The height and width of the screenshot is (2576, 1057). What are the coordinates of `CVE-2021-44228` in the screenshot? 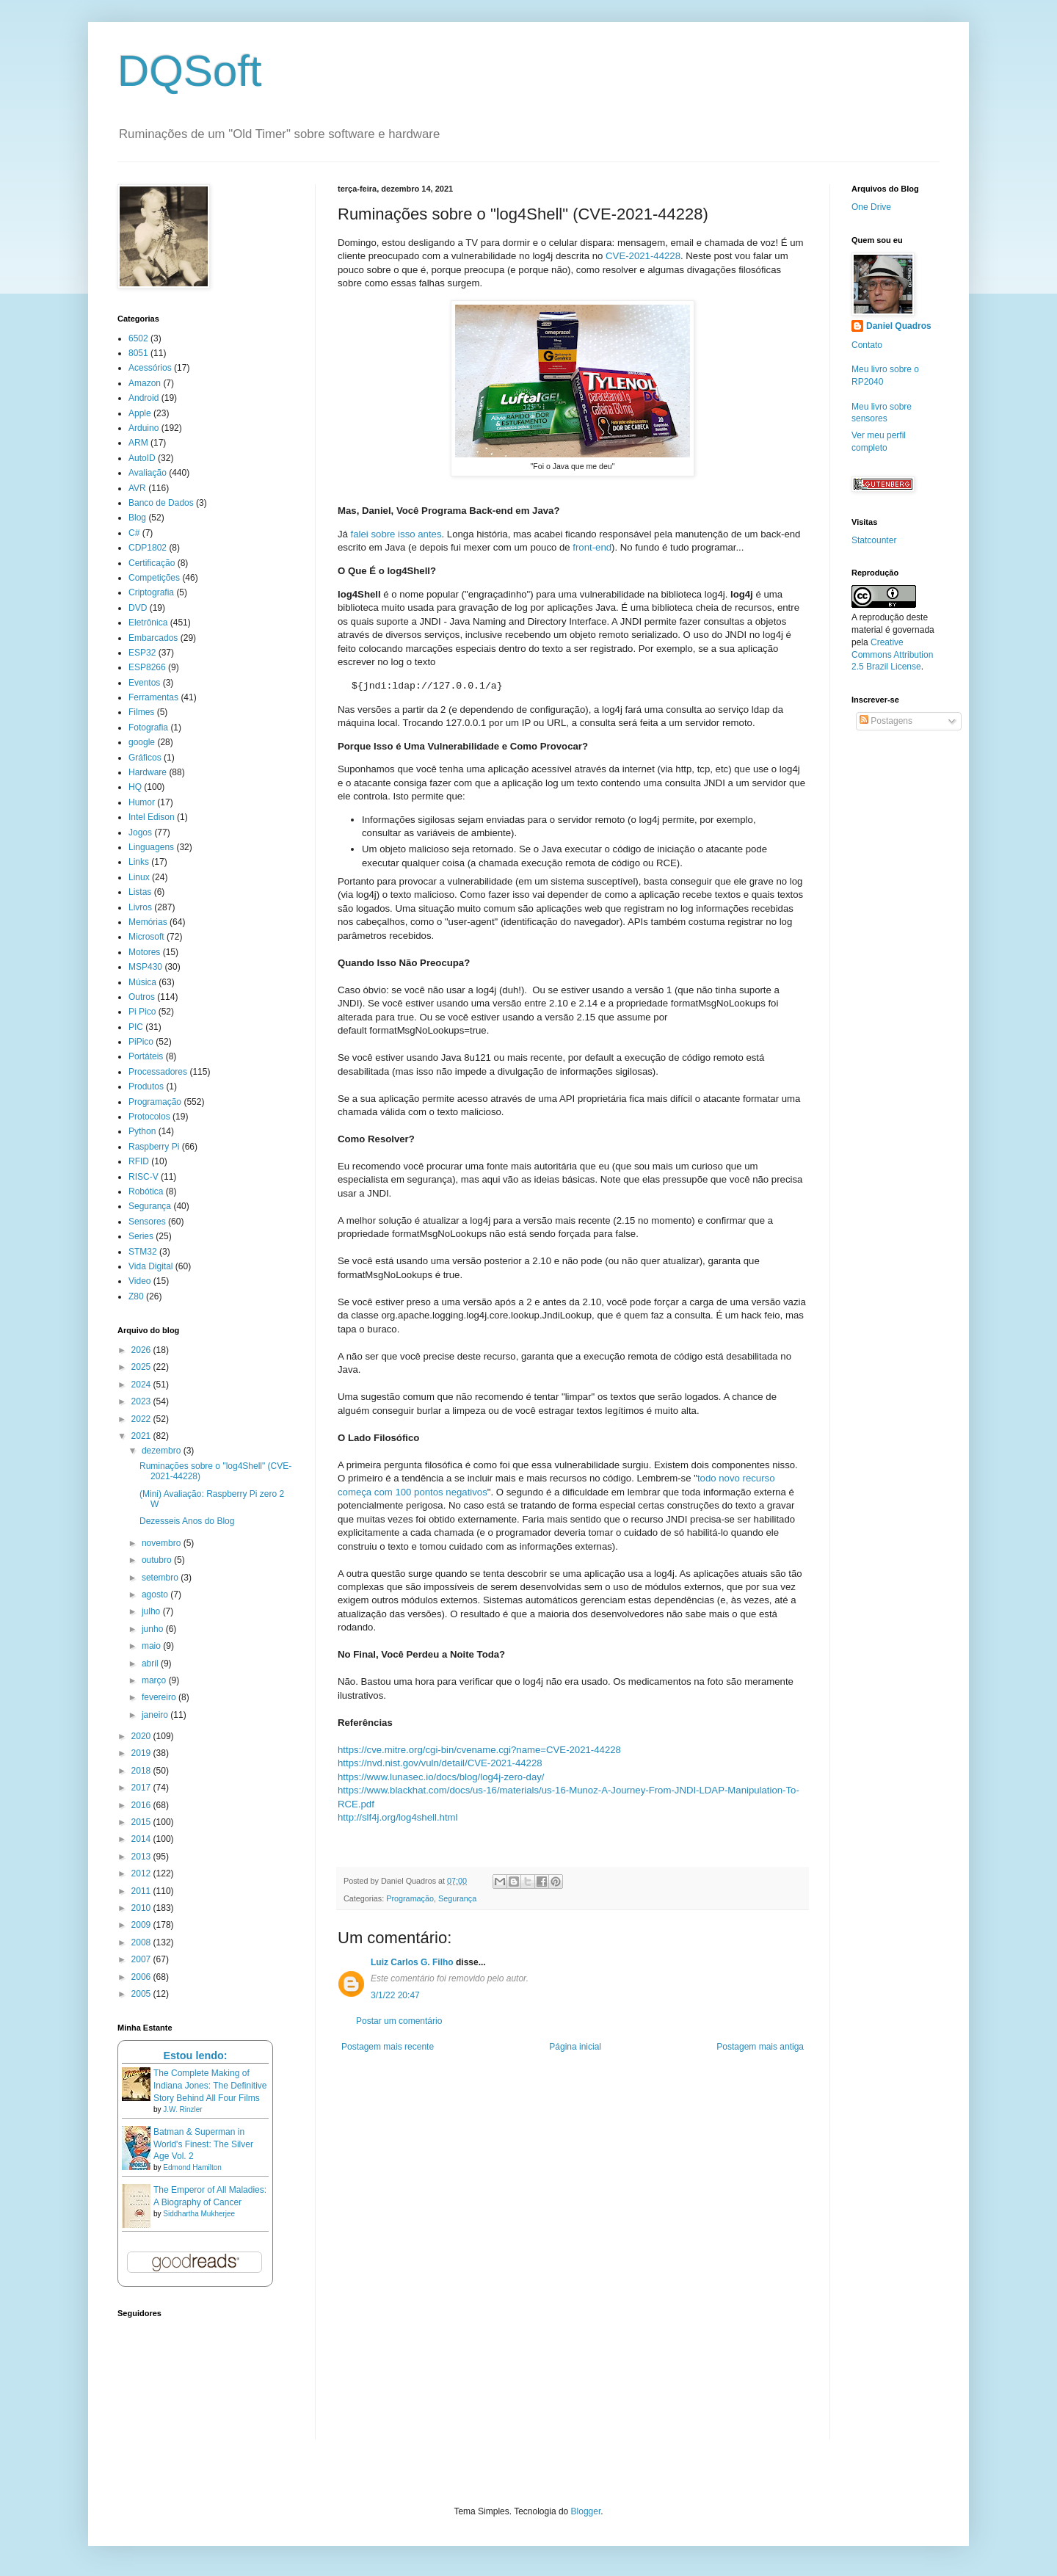 It's located at (643, 255).